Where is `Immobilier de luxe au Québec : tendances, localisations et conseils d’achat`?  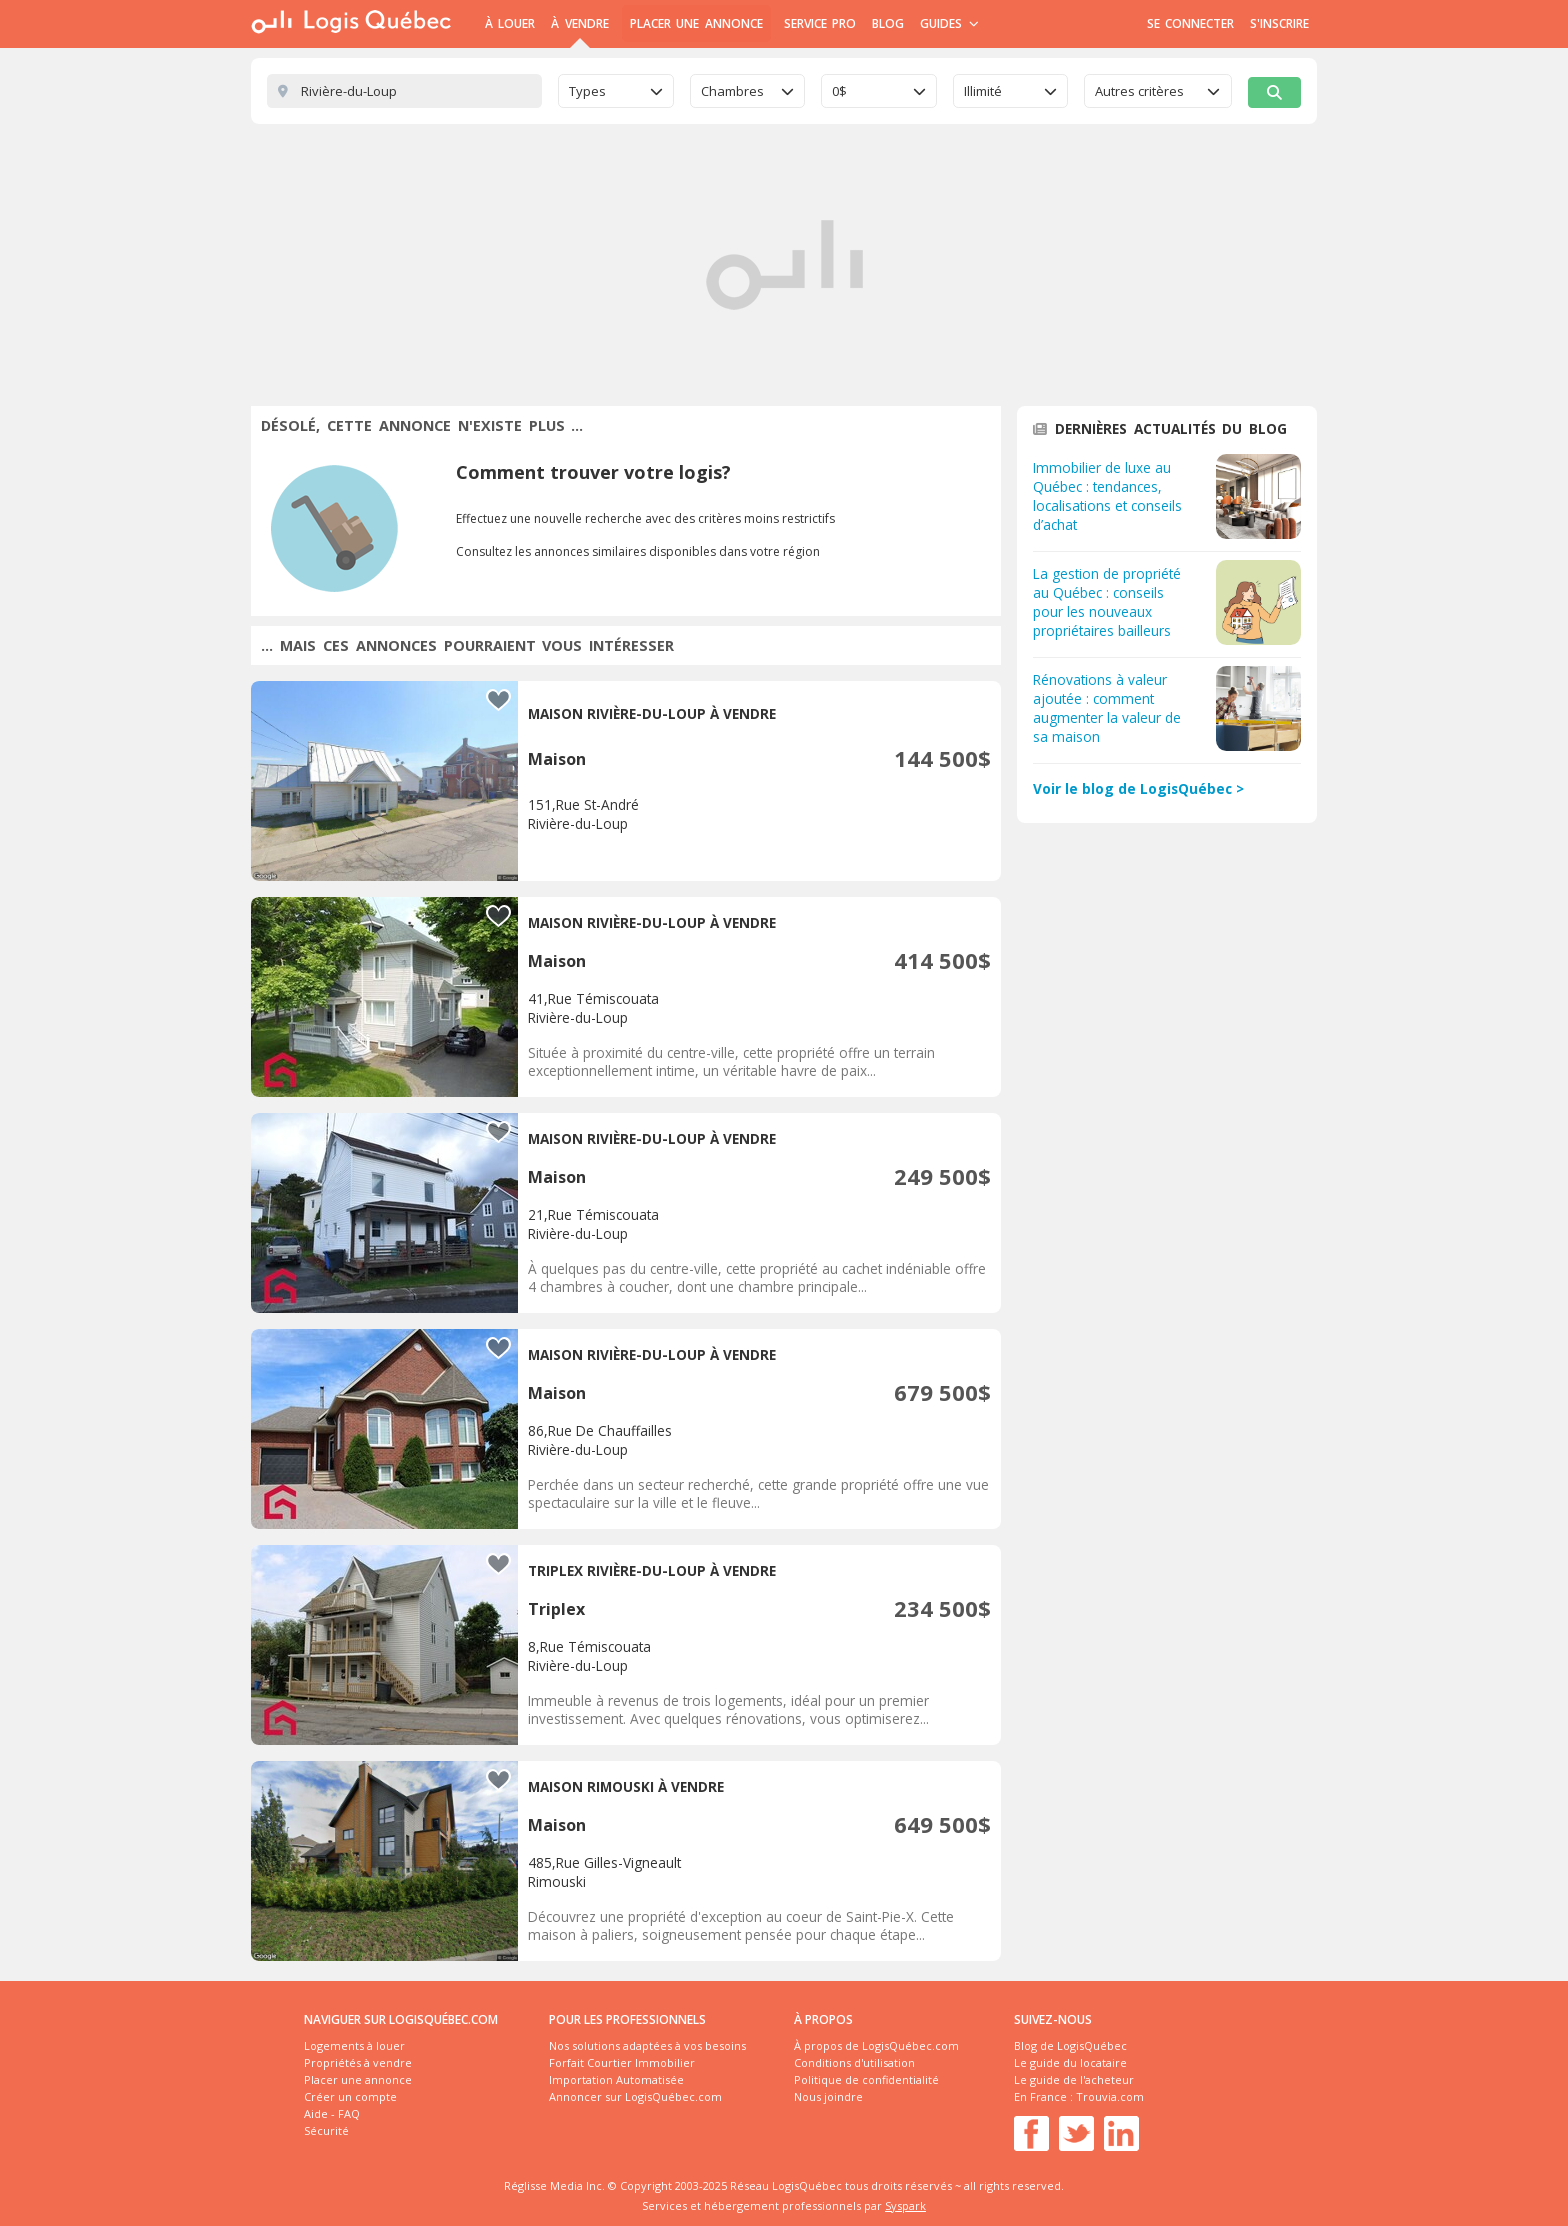
Immobilier de luxe au Québec : tendances, localisations et conseils d’achat is located at coordinates (1107, 496).